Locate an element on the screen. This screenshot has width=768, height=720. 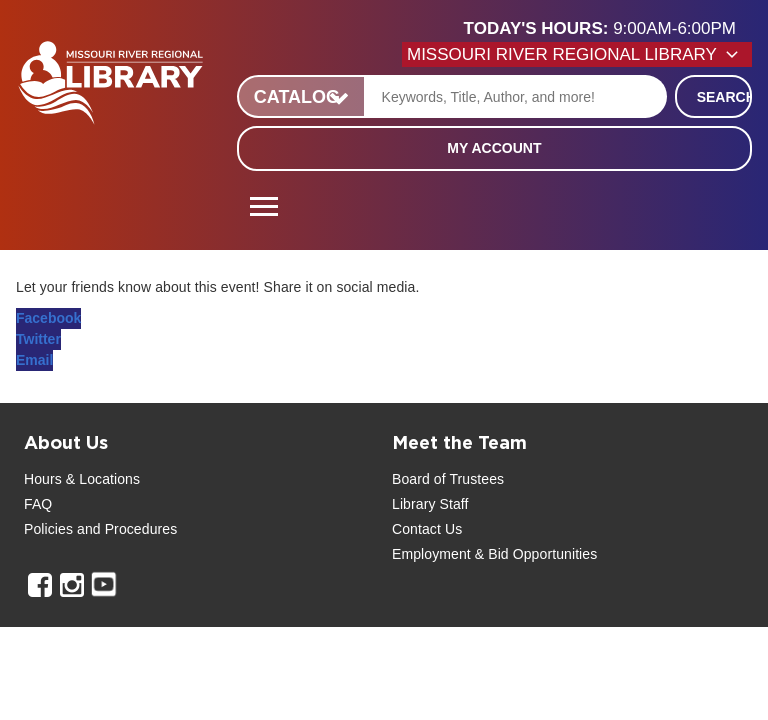
Email is located at coordinates (34, 360).